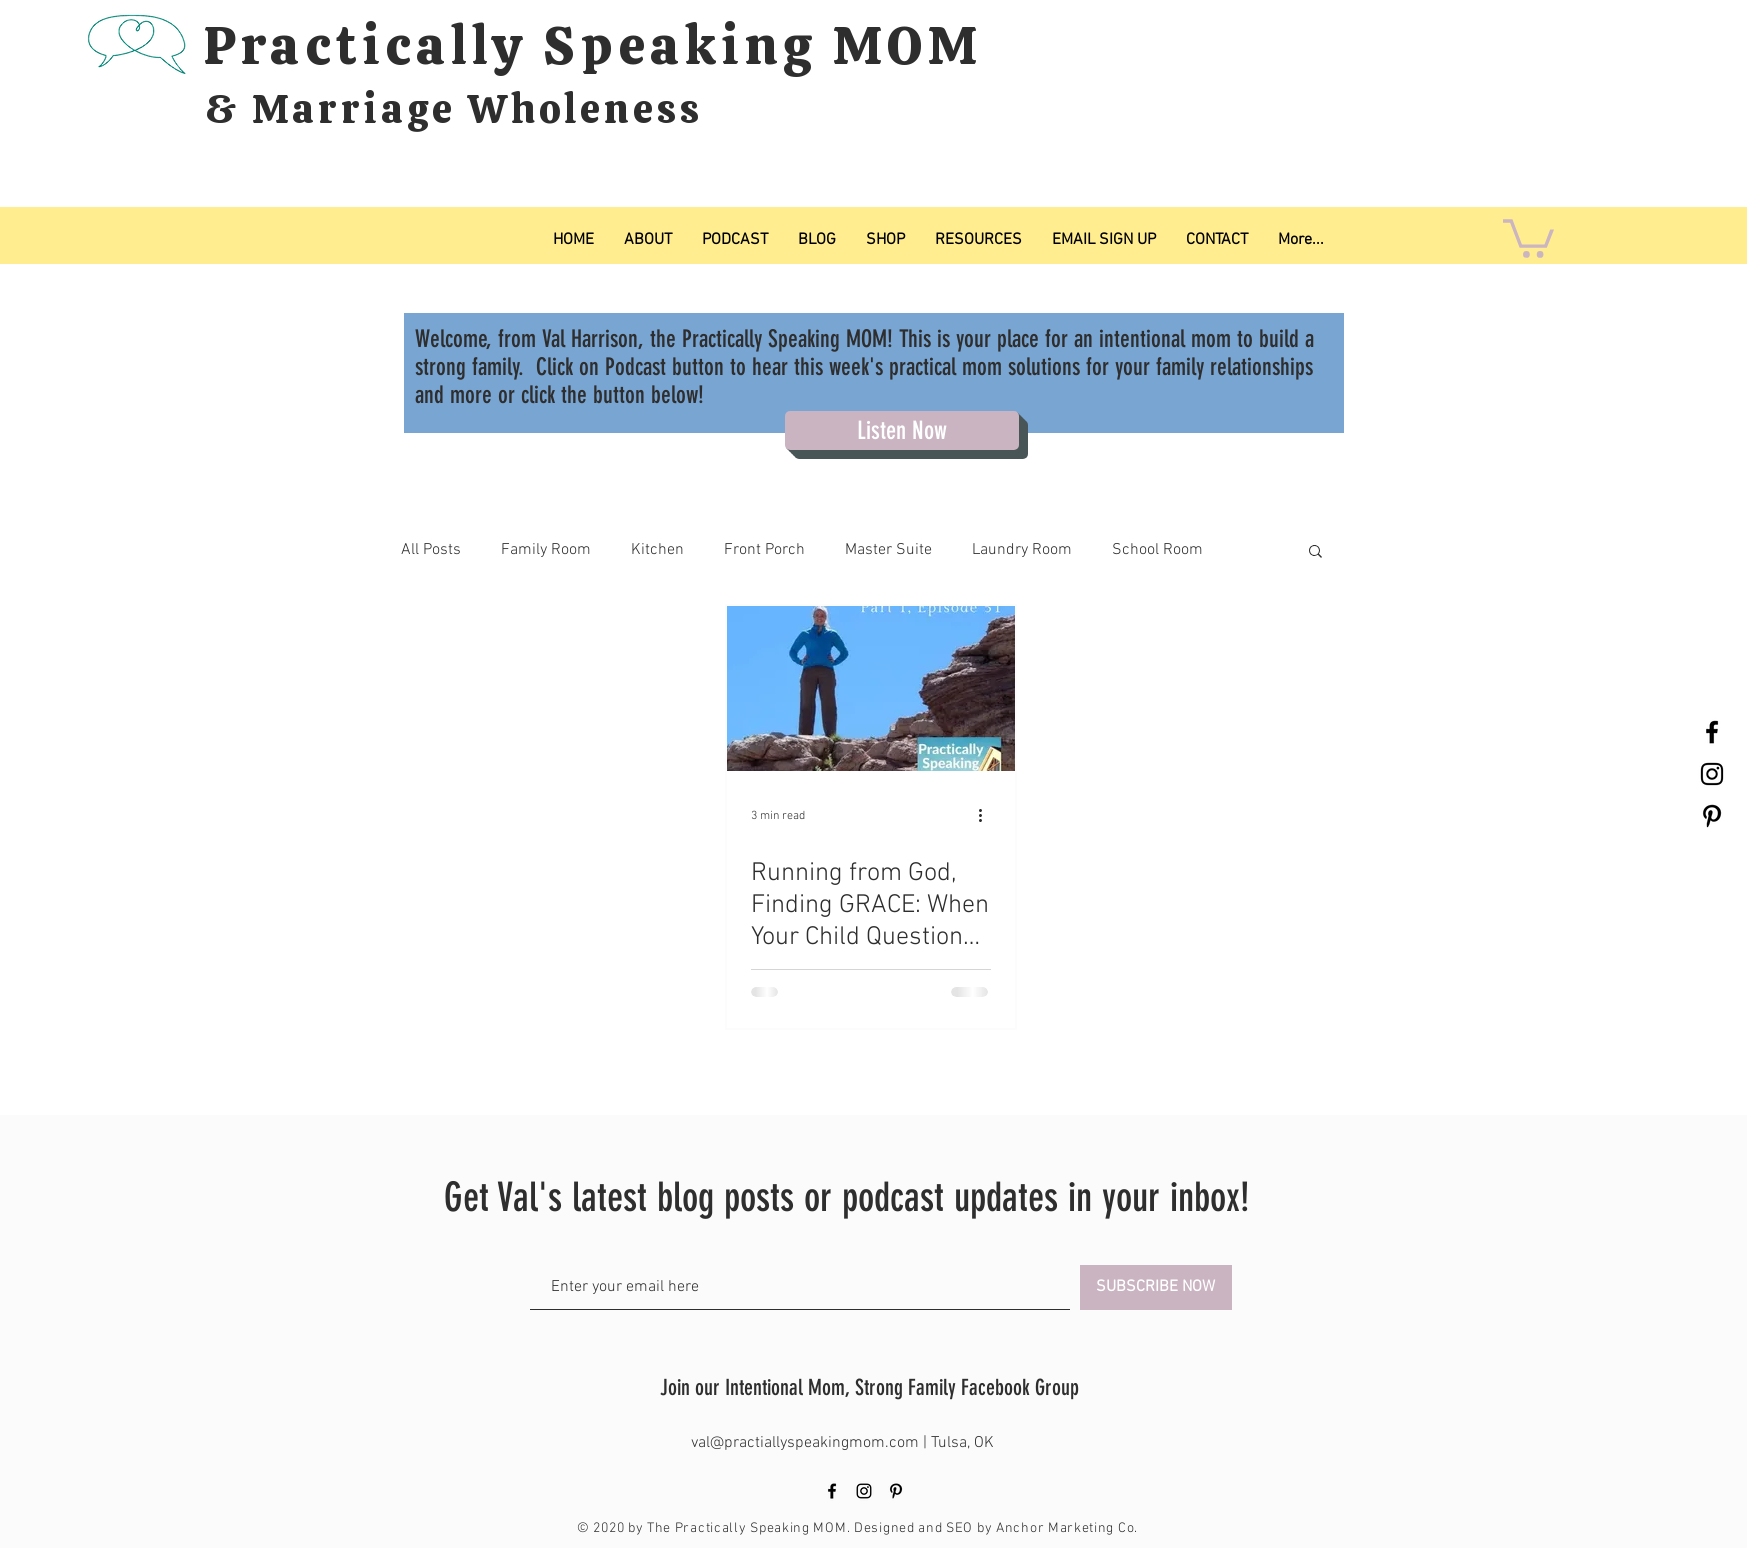 This screenshot has width=1747, height=1548. What do you see at coordinates (1712, 816) in the screenshot?
I see `[Black Pinterest Icon]` at bounding box center [1712, 816].